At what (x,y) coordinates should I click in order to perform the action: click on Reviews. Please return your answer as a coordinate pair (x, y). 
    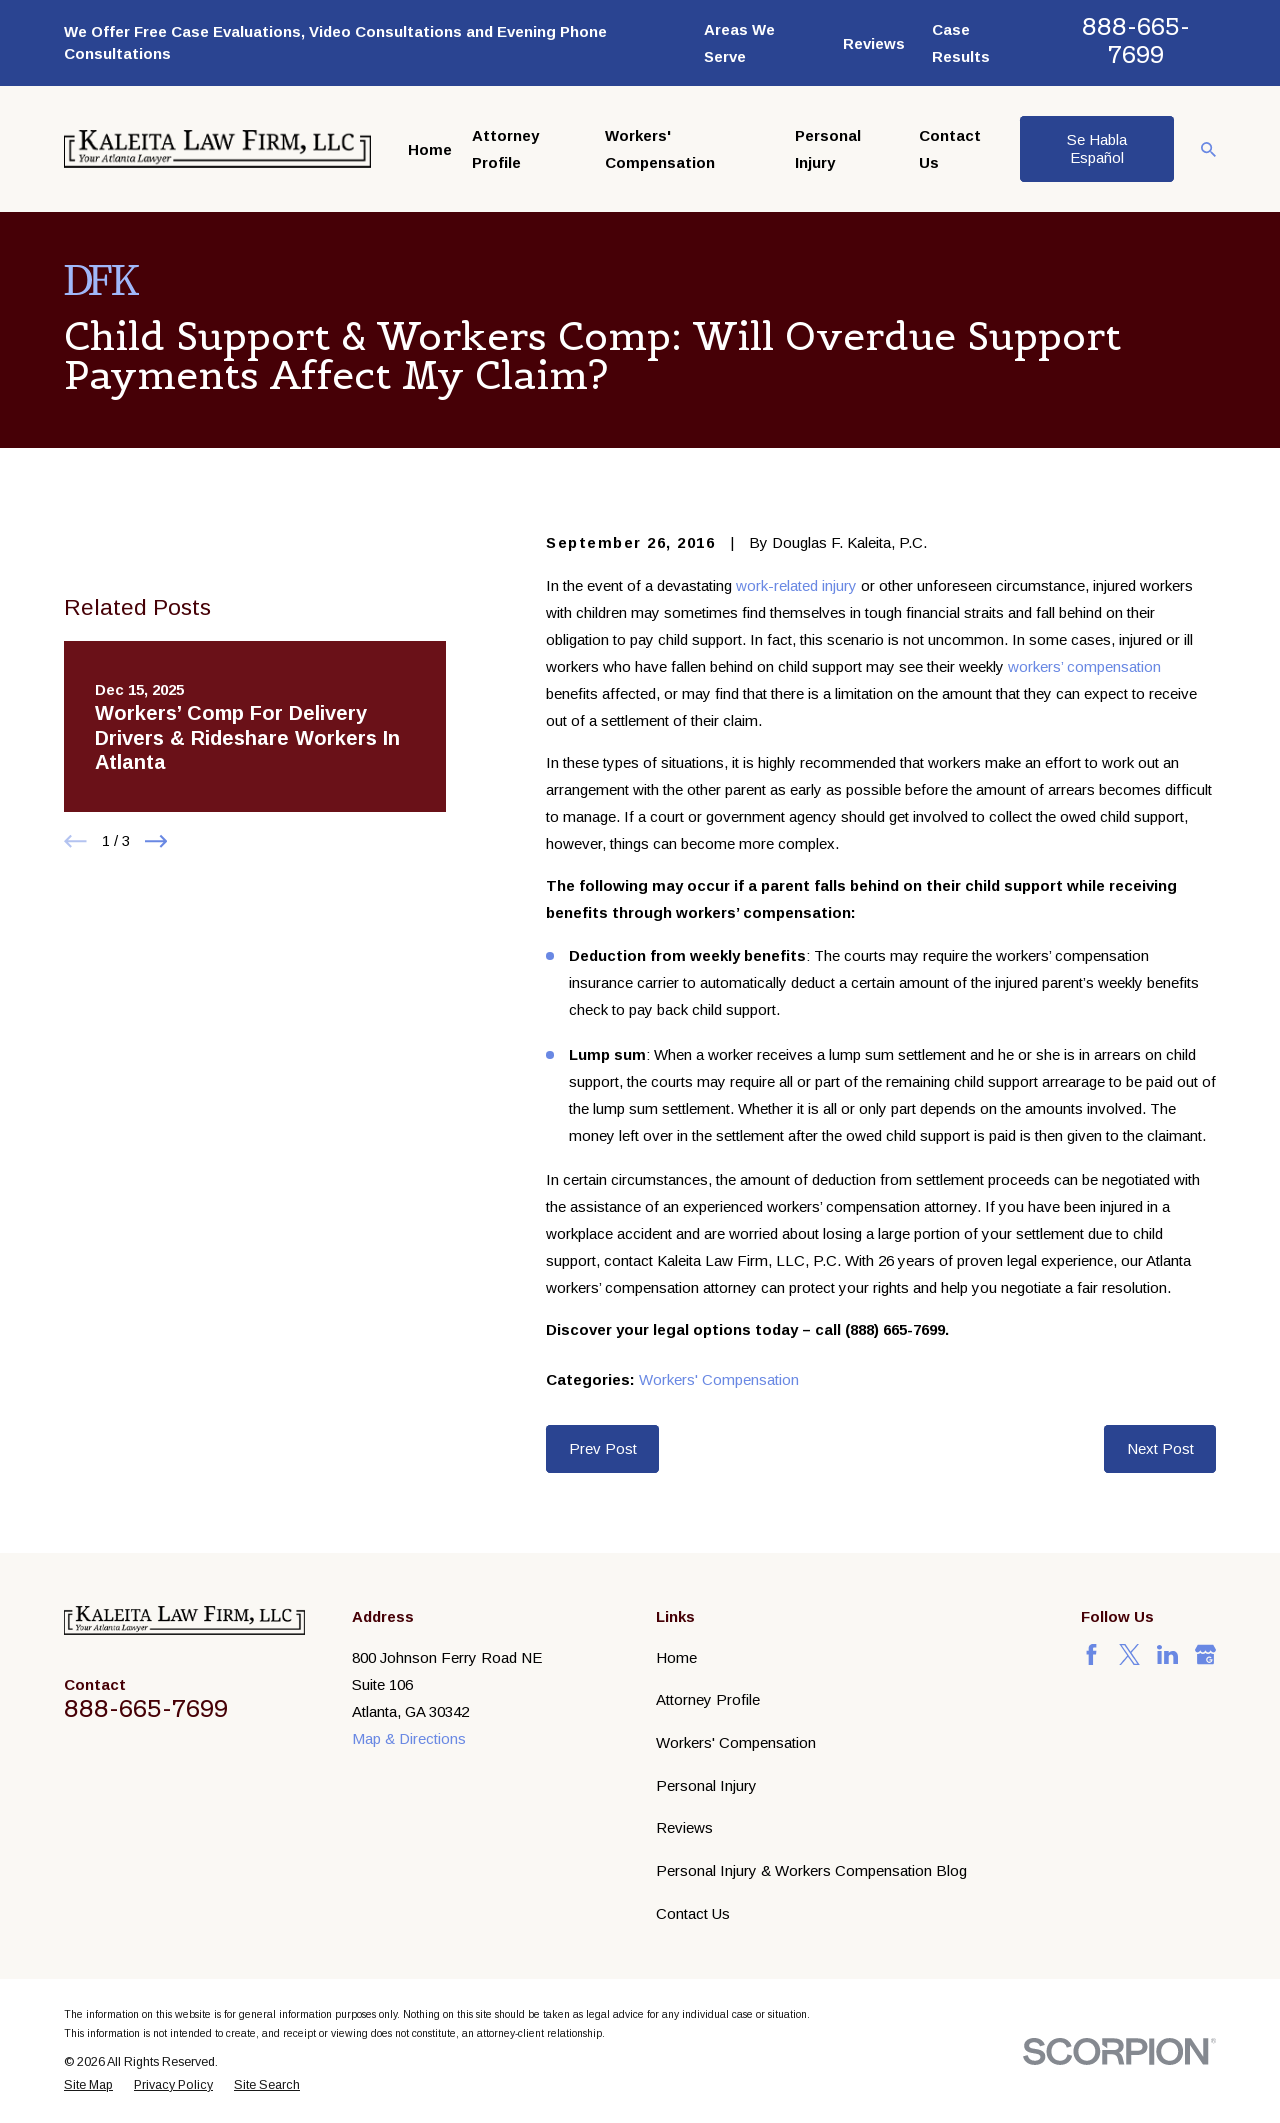
    Looking at the image, I should click on (874, 43).